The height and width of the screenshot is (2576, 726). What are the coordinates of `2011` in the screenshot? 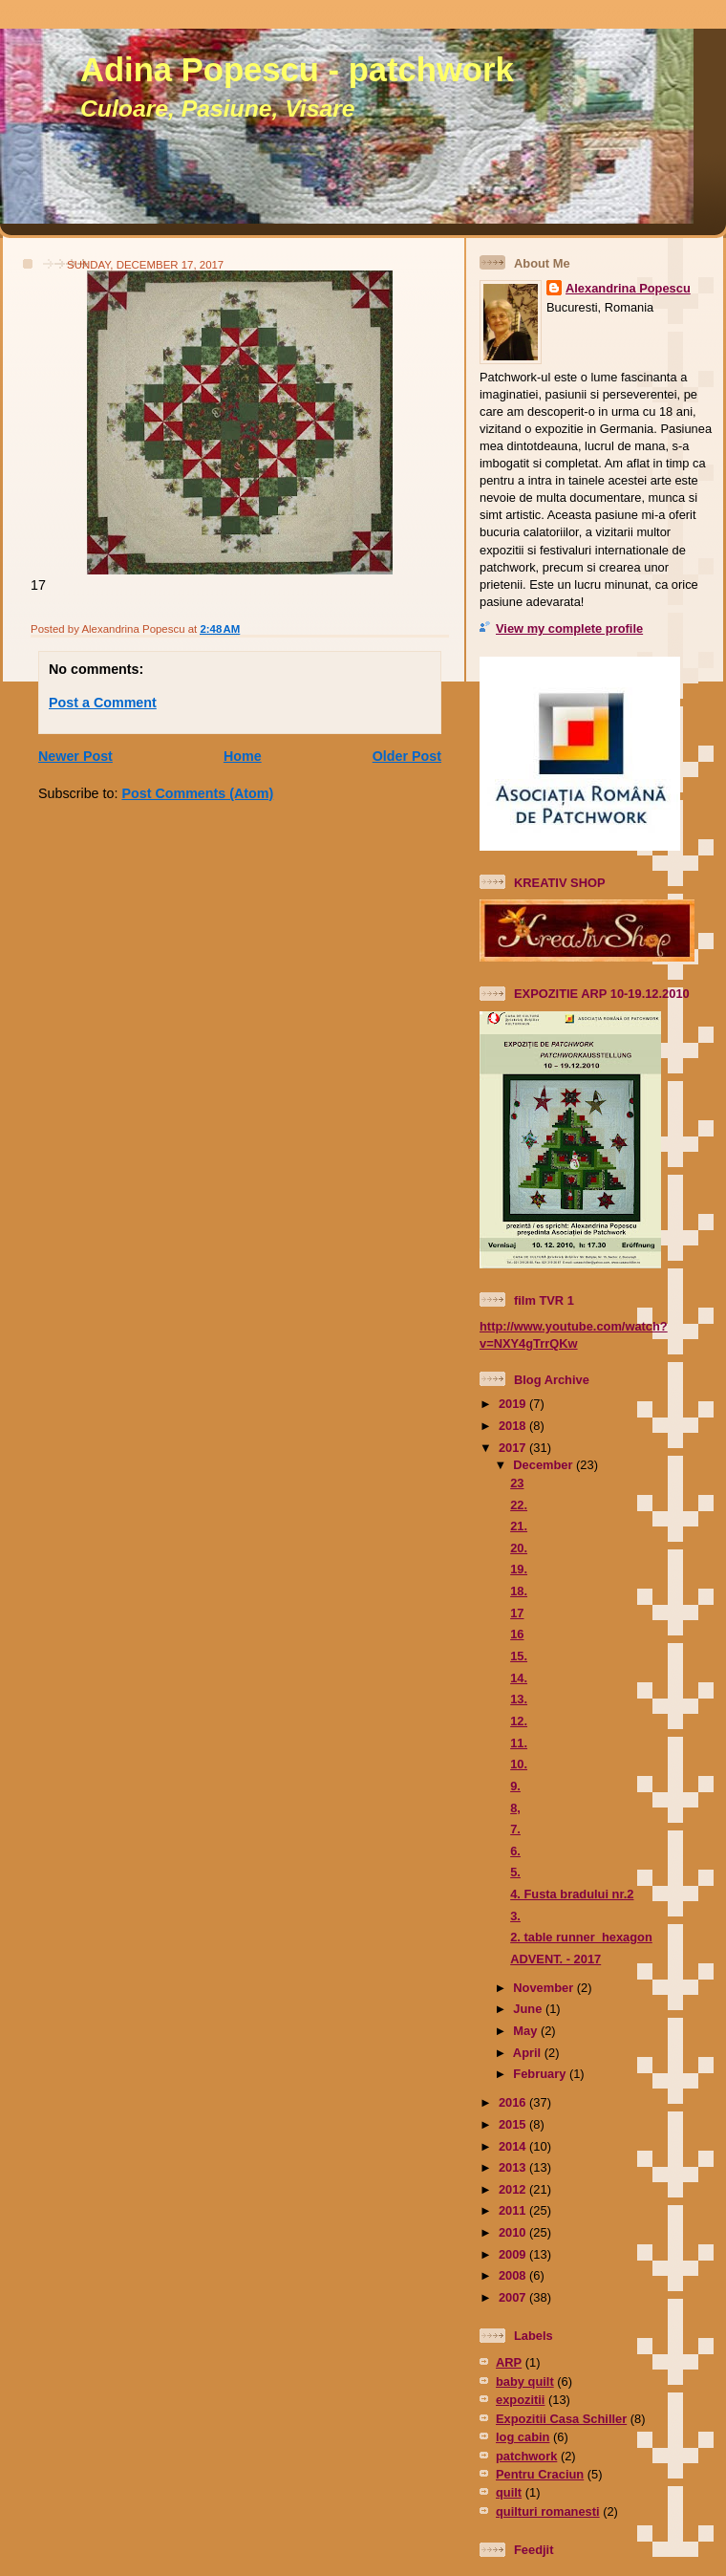 It's located at (514, 2210).